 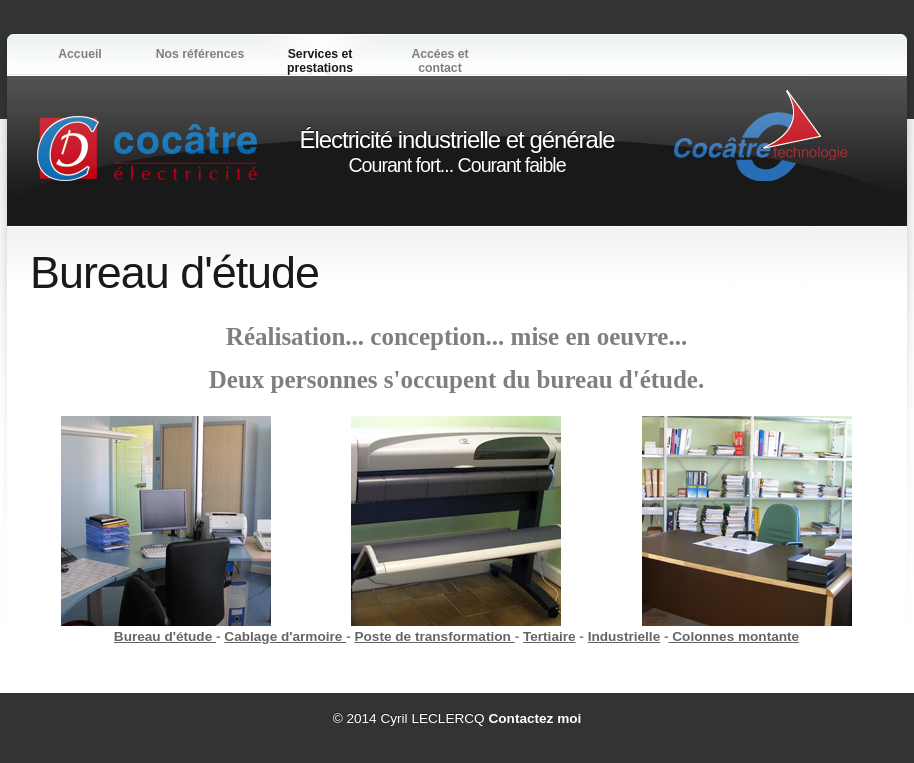 What do you see at coordinates (80, 54) in the screenshot?
I see `Accueil` at bounding box center [80, 54].